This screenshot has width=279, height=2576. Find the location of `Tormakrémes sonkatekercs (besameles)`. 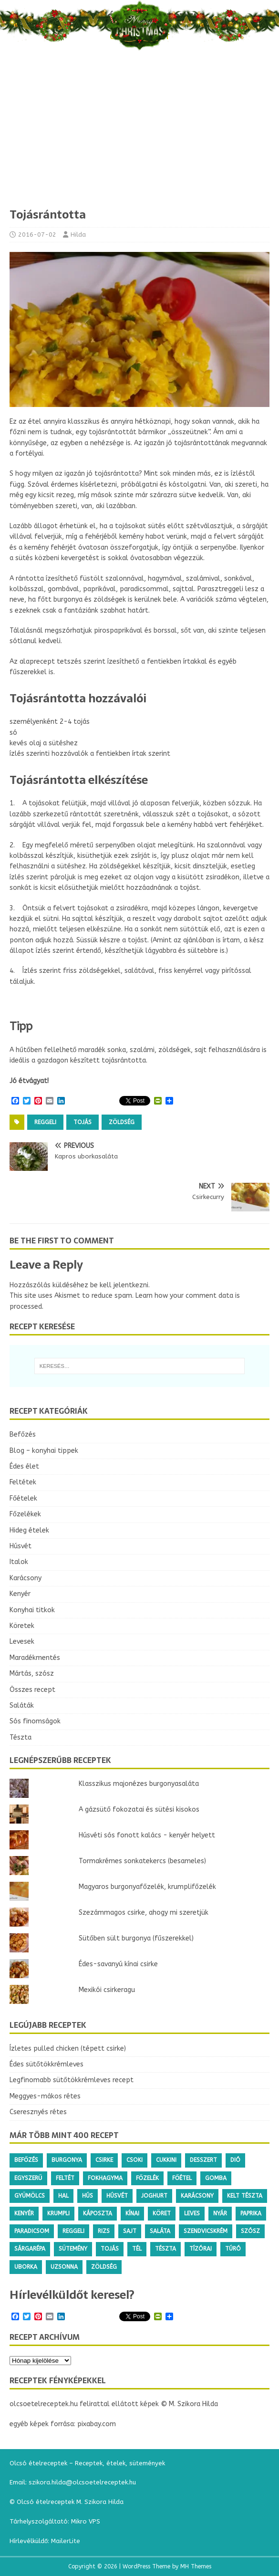

Tormakrémes sonkatekercs (besameles) is located at coordinates (142, 1861).